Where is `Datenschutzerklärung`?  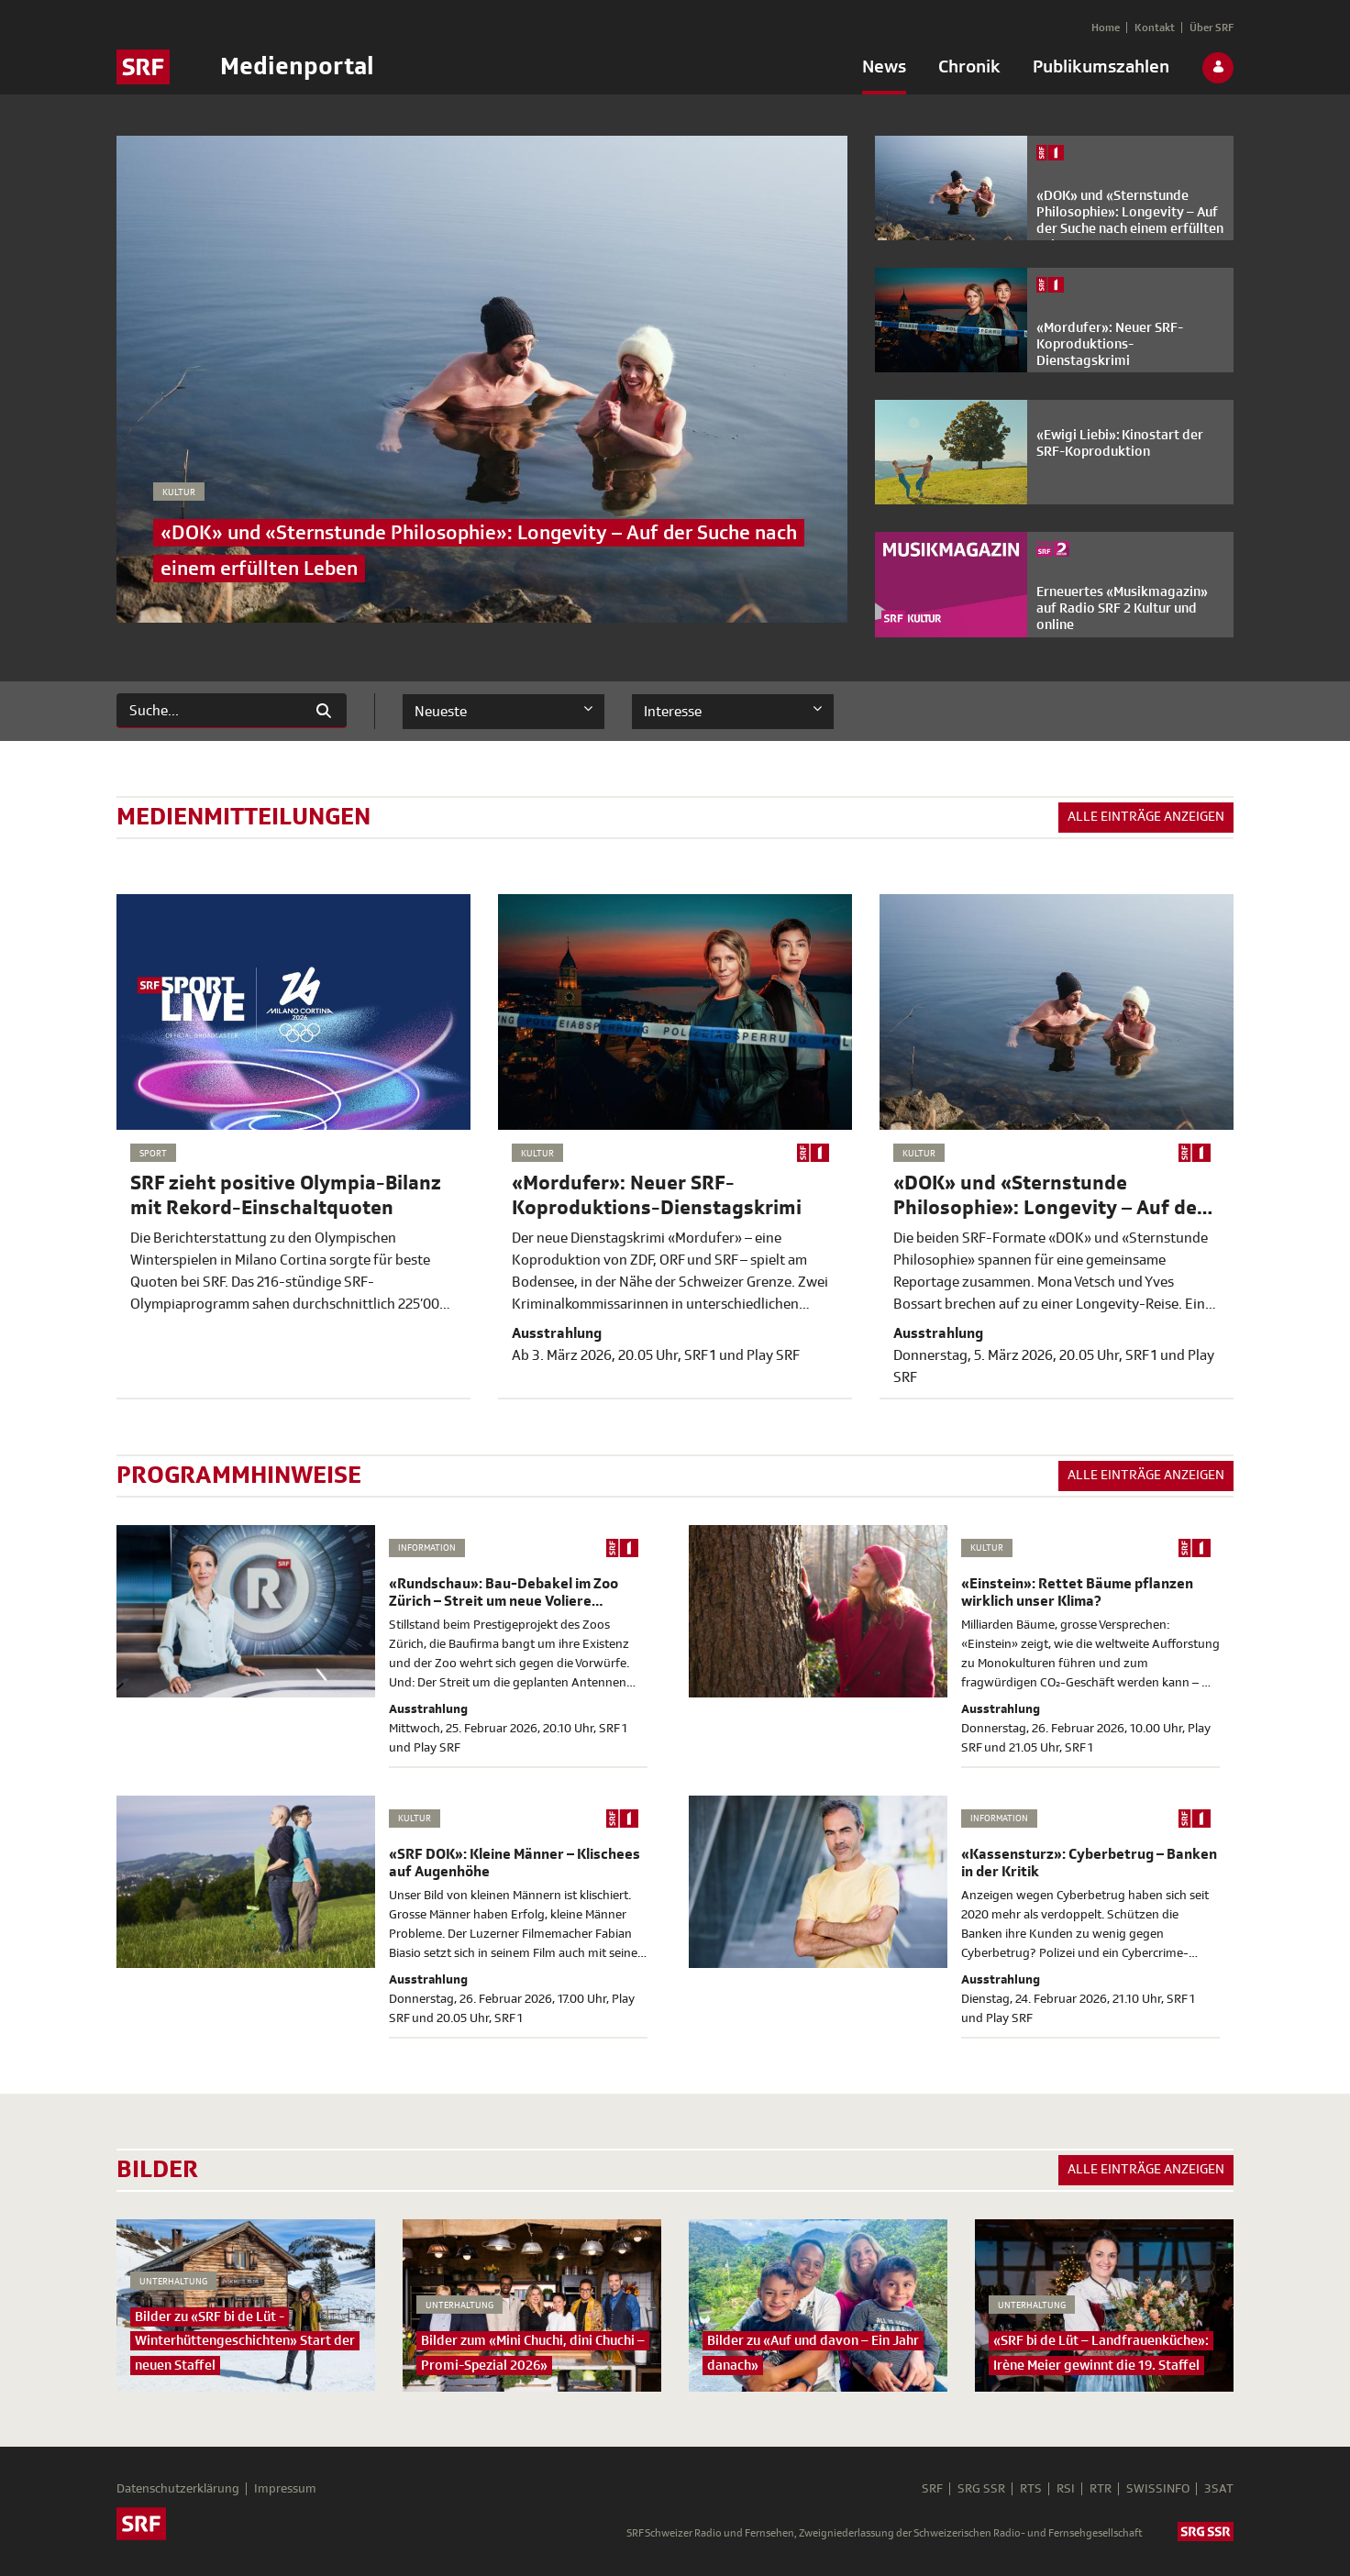
Datenschutzerklärung is located at coordinates (177, 2488).